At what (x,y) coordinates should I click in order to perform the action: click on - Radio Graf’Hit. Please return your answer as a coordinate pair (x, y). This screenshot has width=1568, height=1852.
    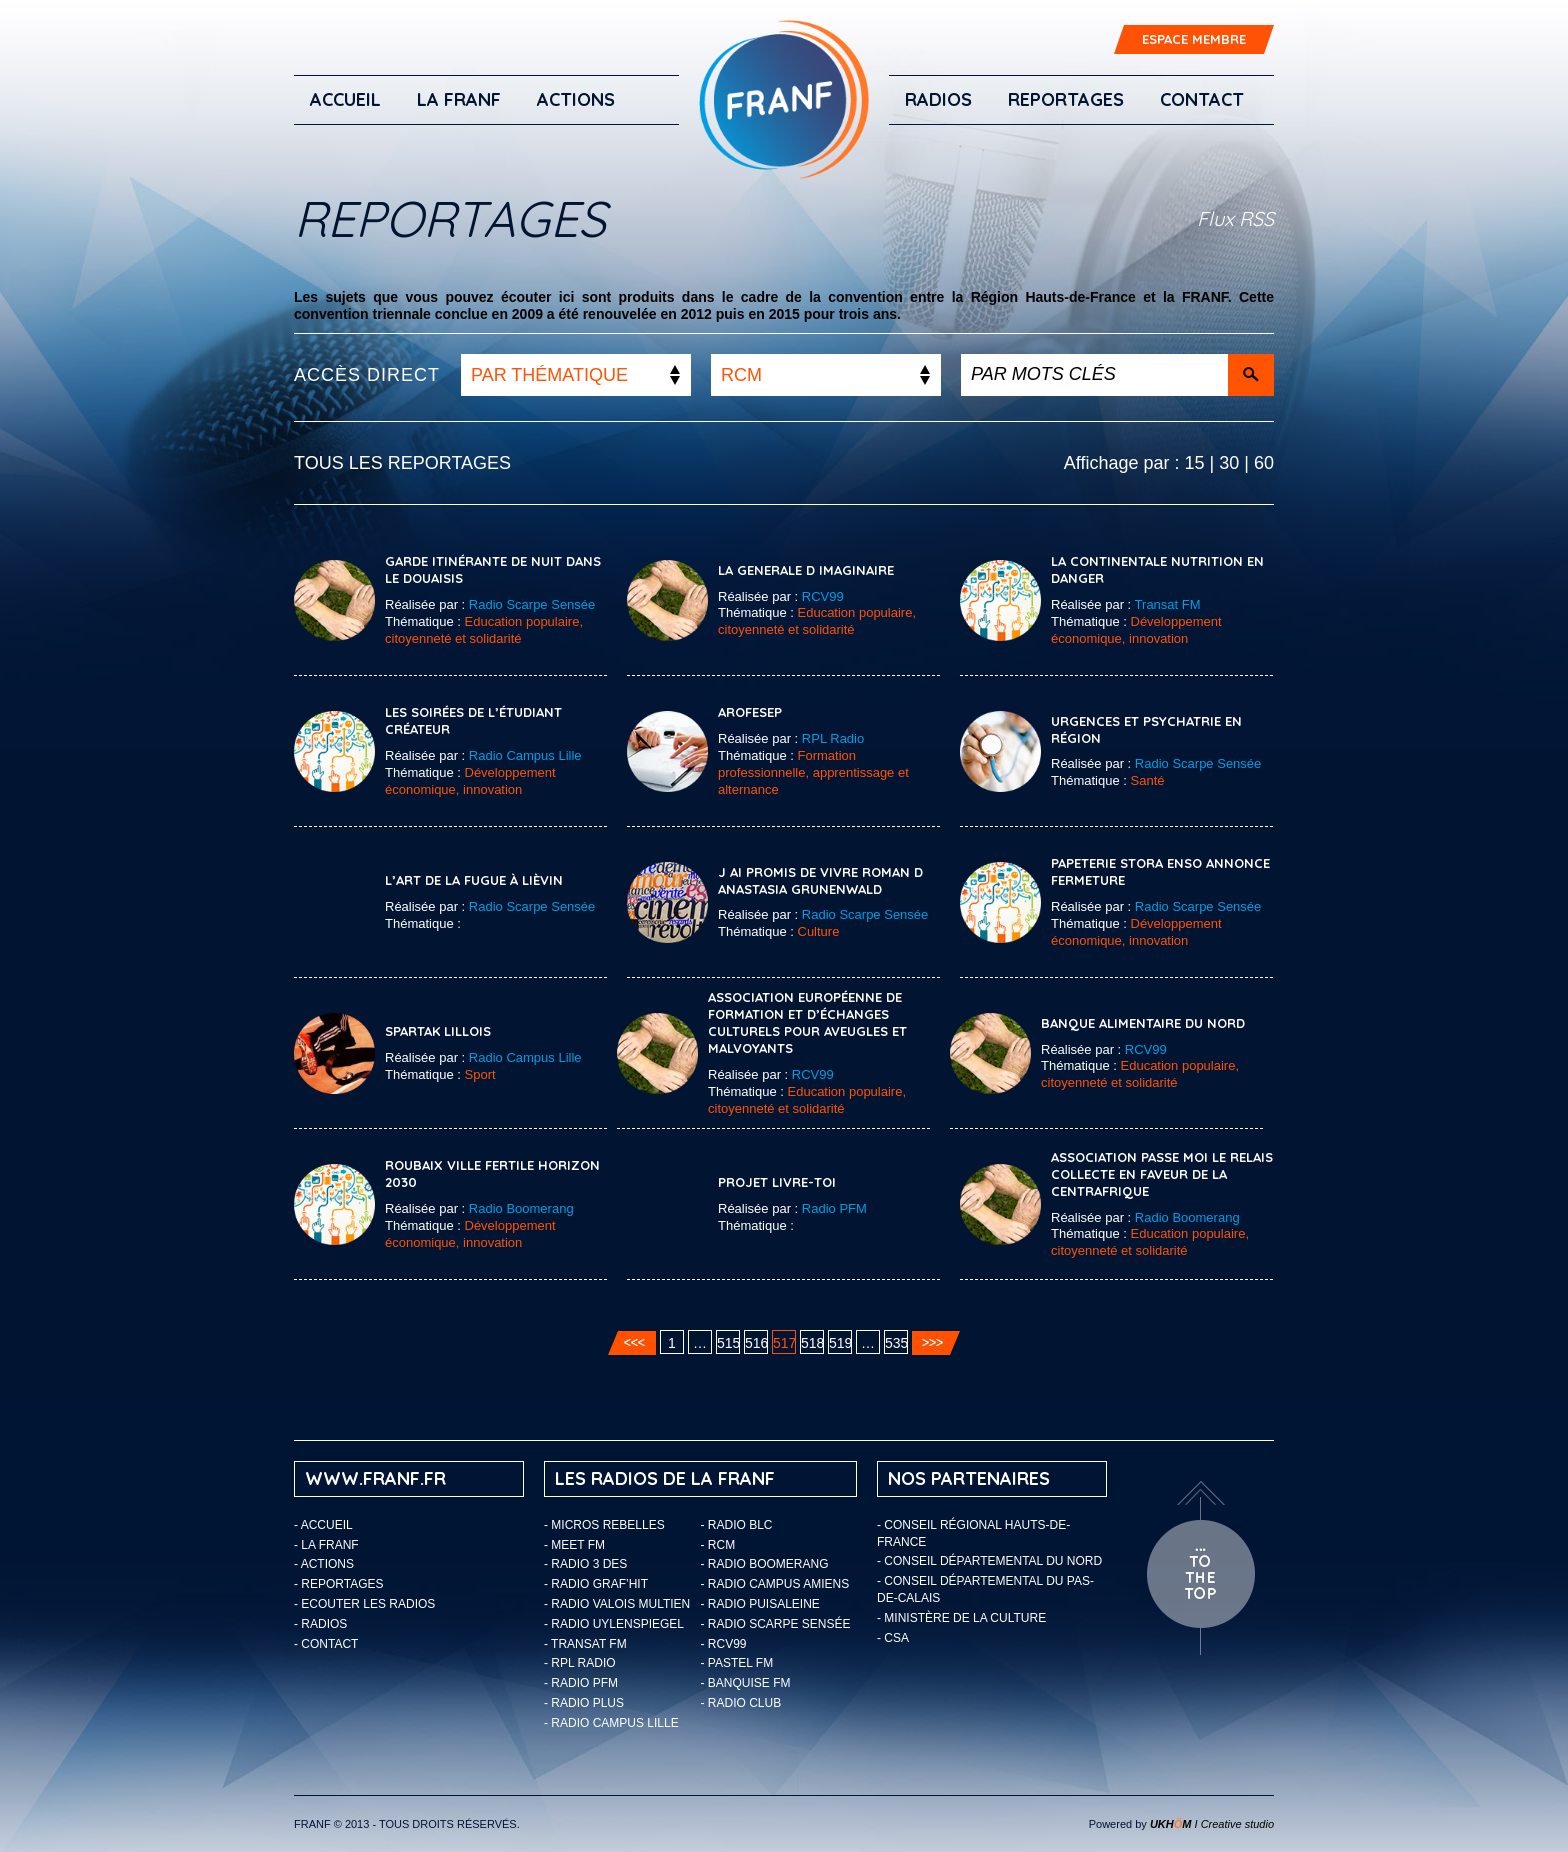
    Looking at the image, I should click on (596, 1584).